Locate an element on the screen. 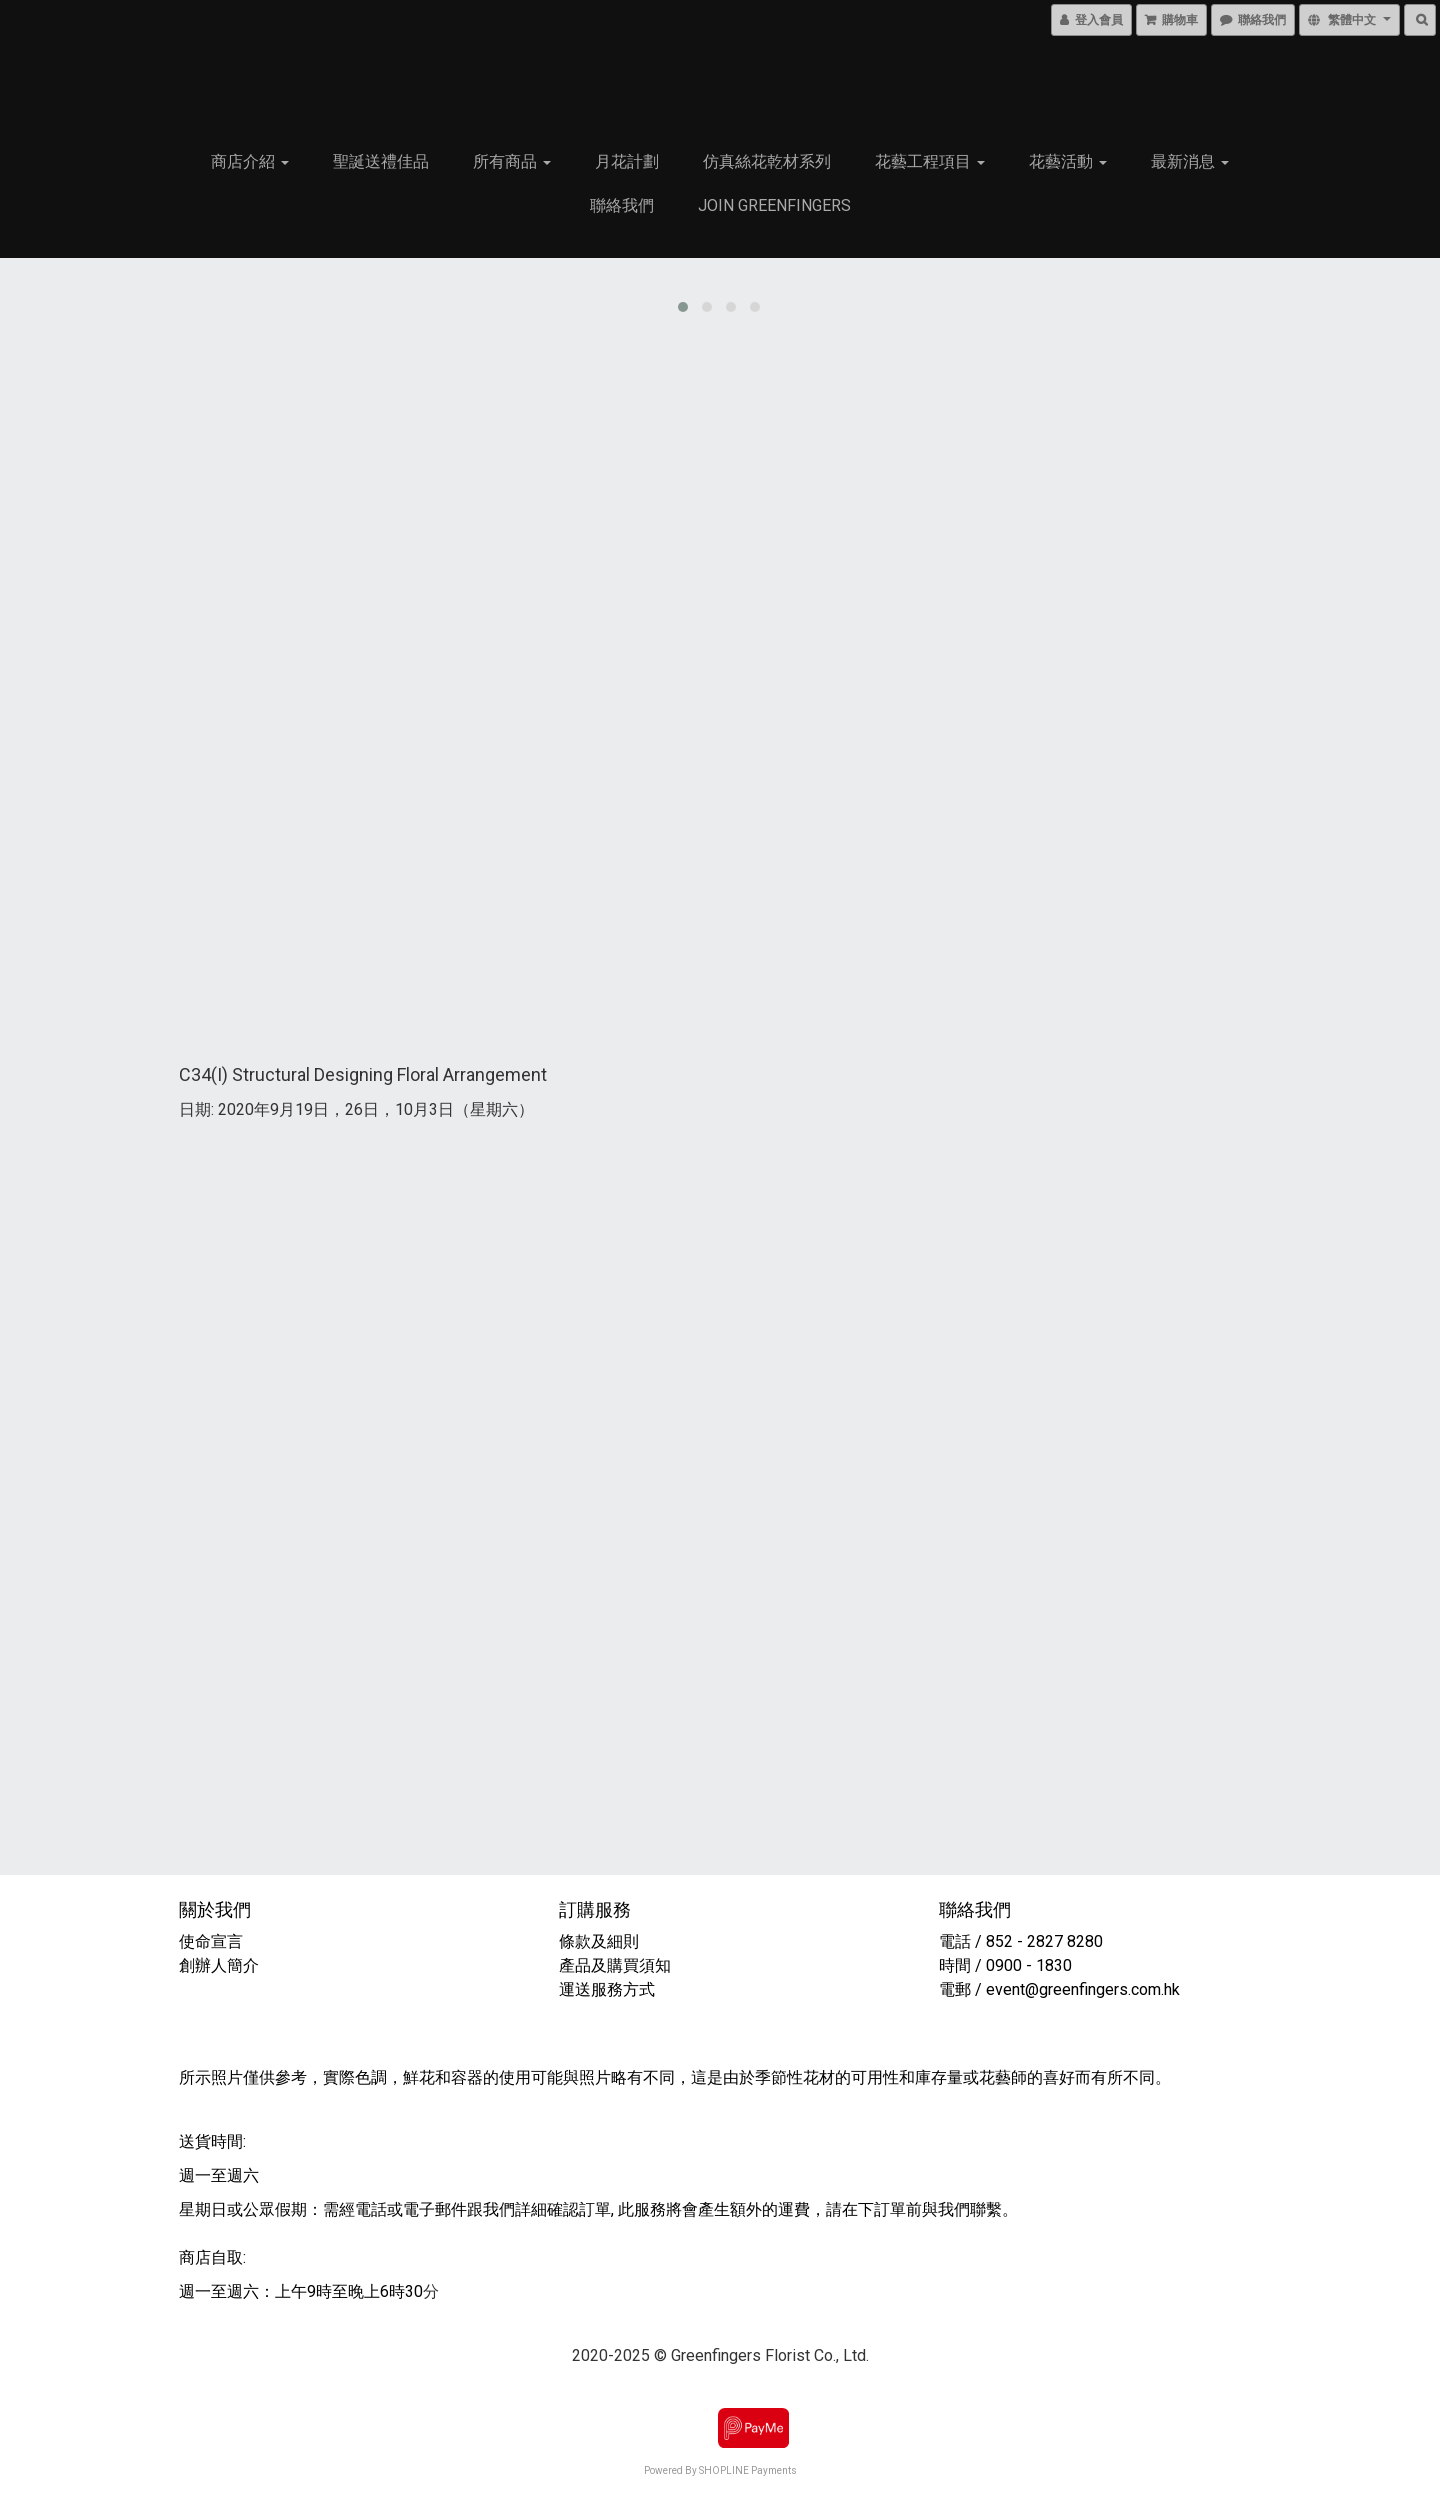 The image size is (1440, 2504). 月花計劃 is located at coordinates (627, 161).